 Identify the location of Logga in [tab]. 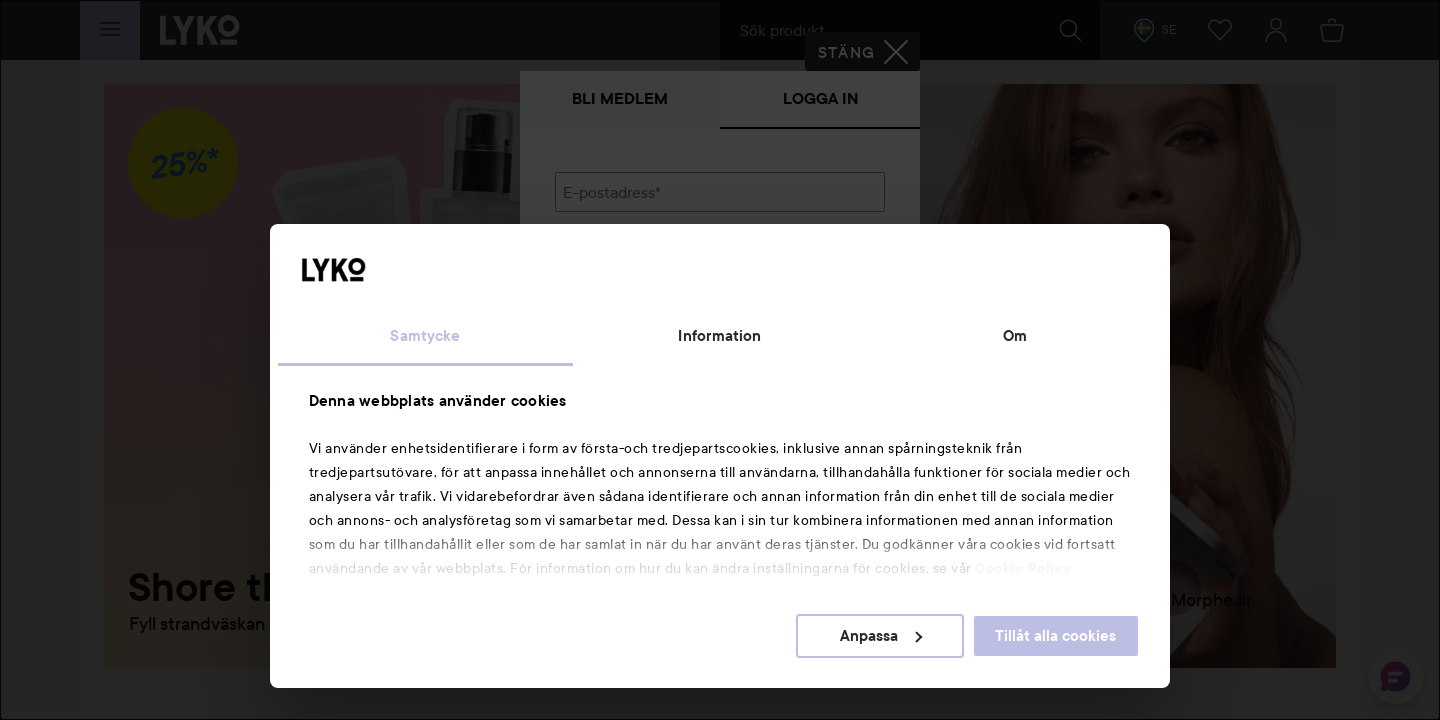
(820, 98).